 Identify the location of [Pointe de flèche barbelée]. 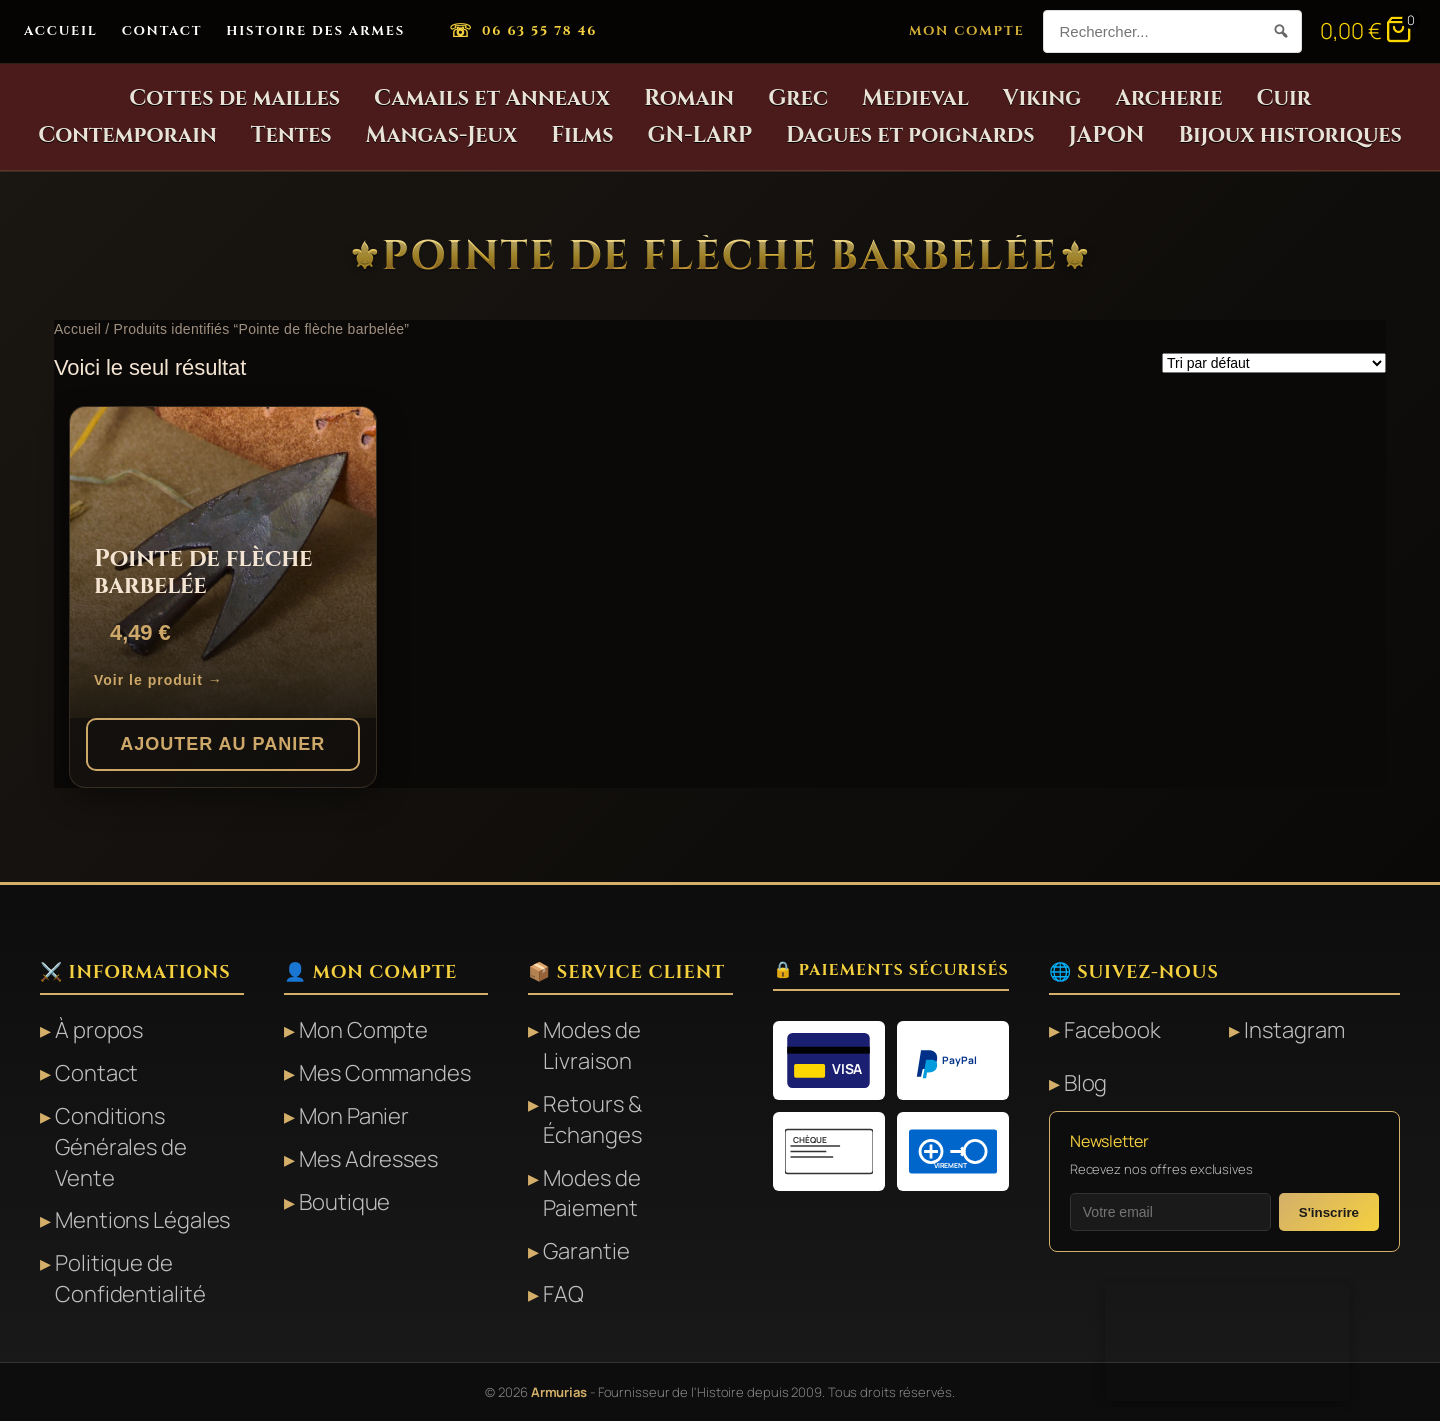
(223, 562).